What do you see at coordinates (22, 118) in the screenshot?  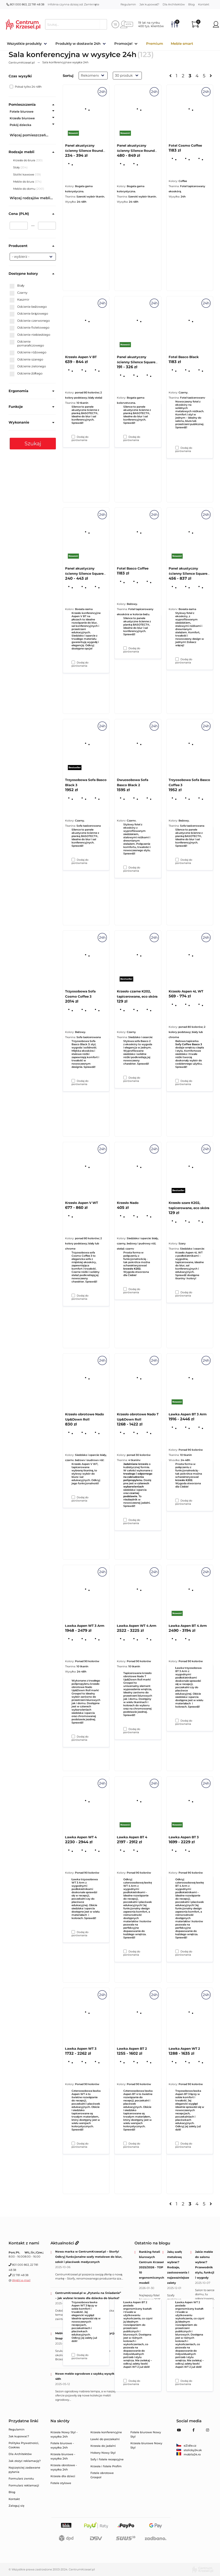 I see `Krzesła biurowe` at bounding box center [22, 118].